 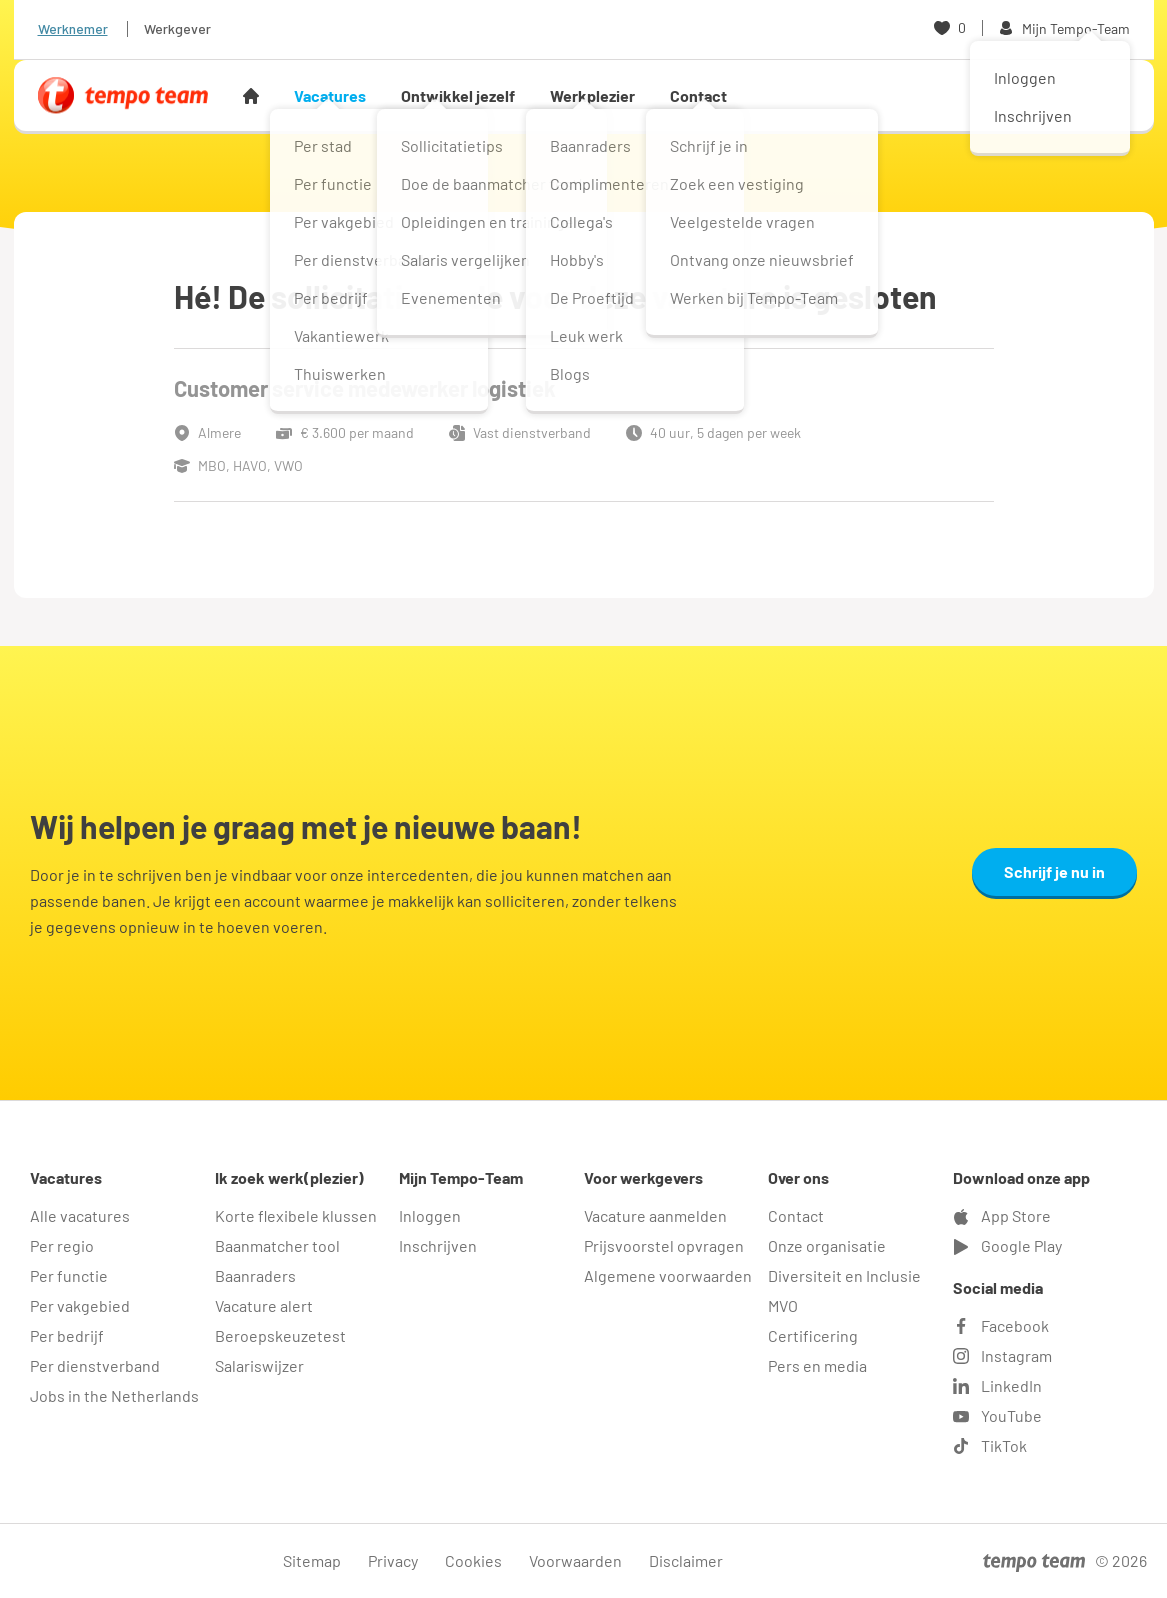 I want to click on Onze organisatie, so click(x=827, y=1245).